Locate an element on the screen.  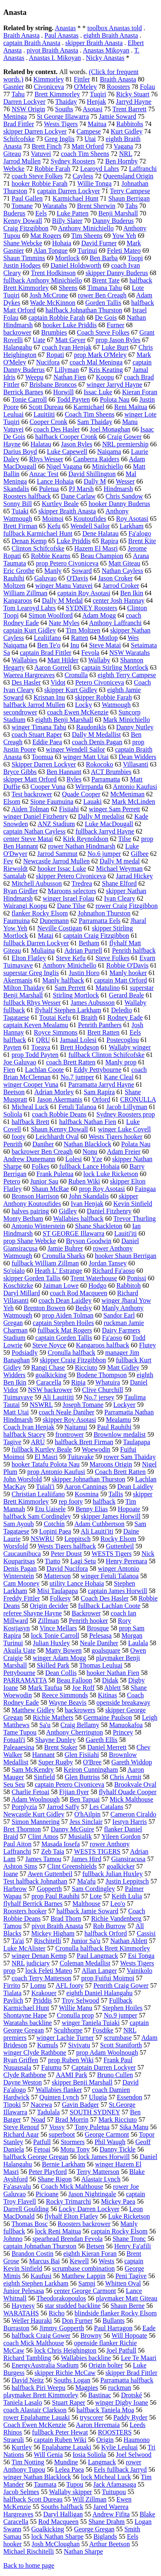
Adam Woolnough is located at coordinates (35, 1799).